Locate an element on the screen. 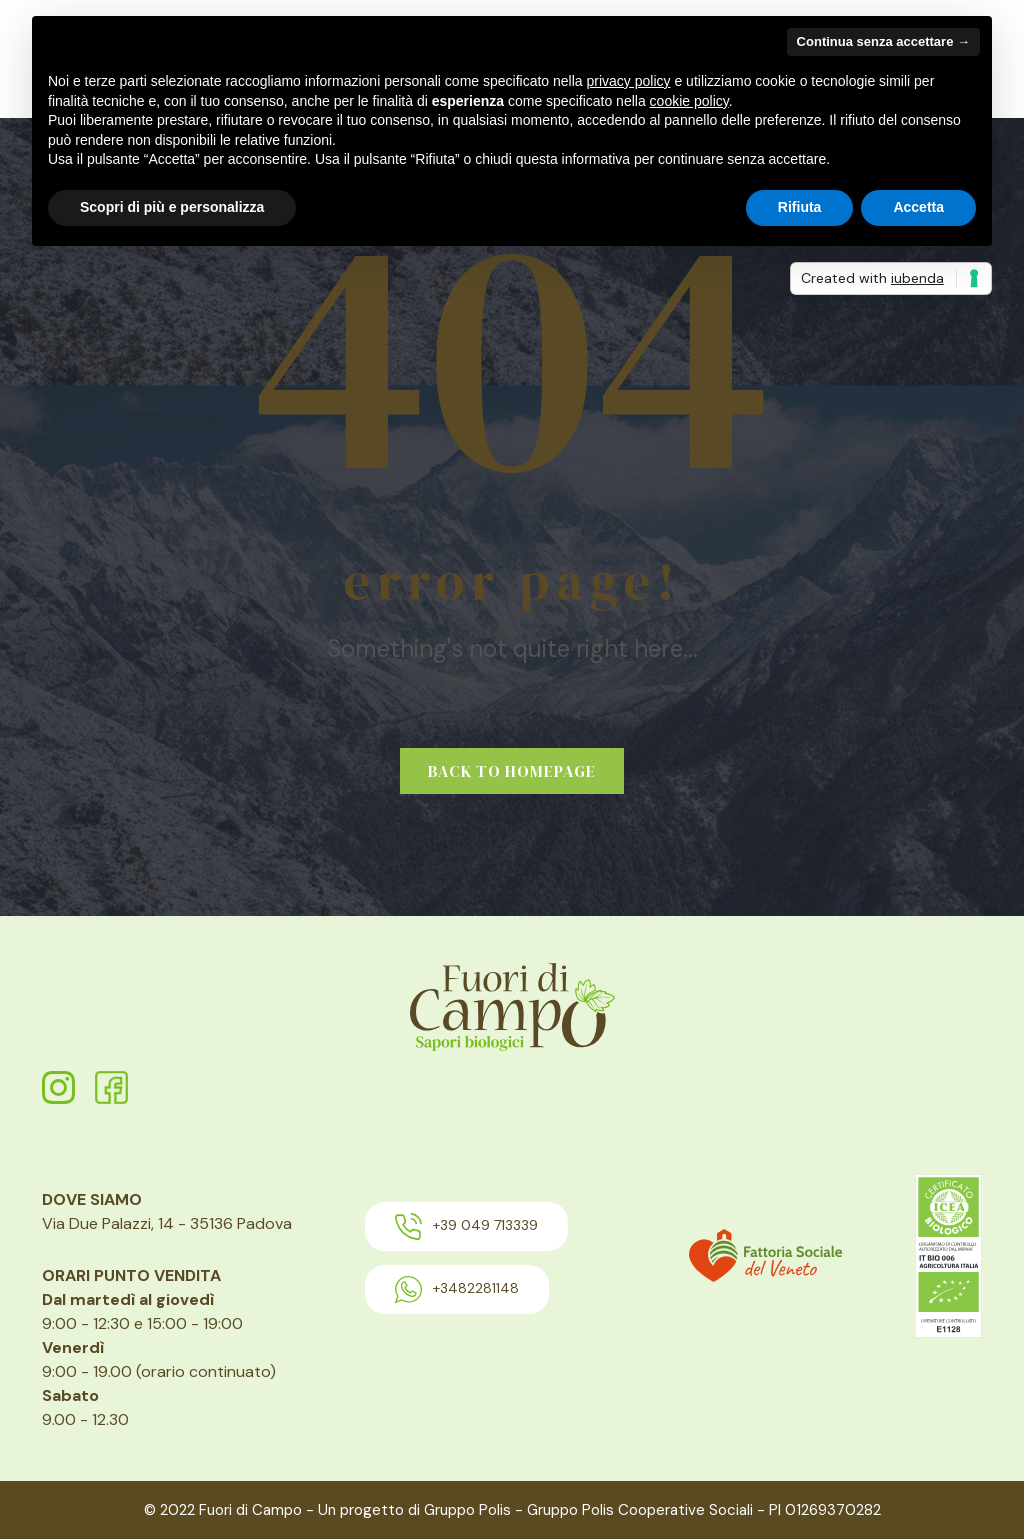 The width and height of the screenshot is (1024, 1539). Continua senza accettare → [button] is located at coordinates (883, 41).